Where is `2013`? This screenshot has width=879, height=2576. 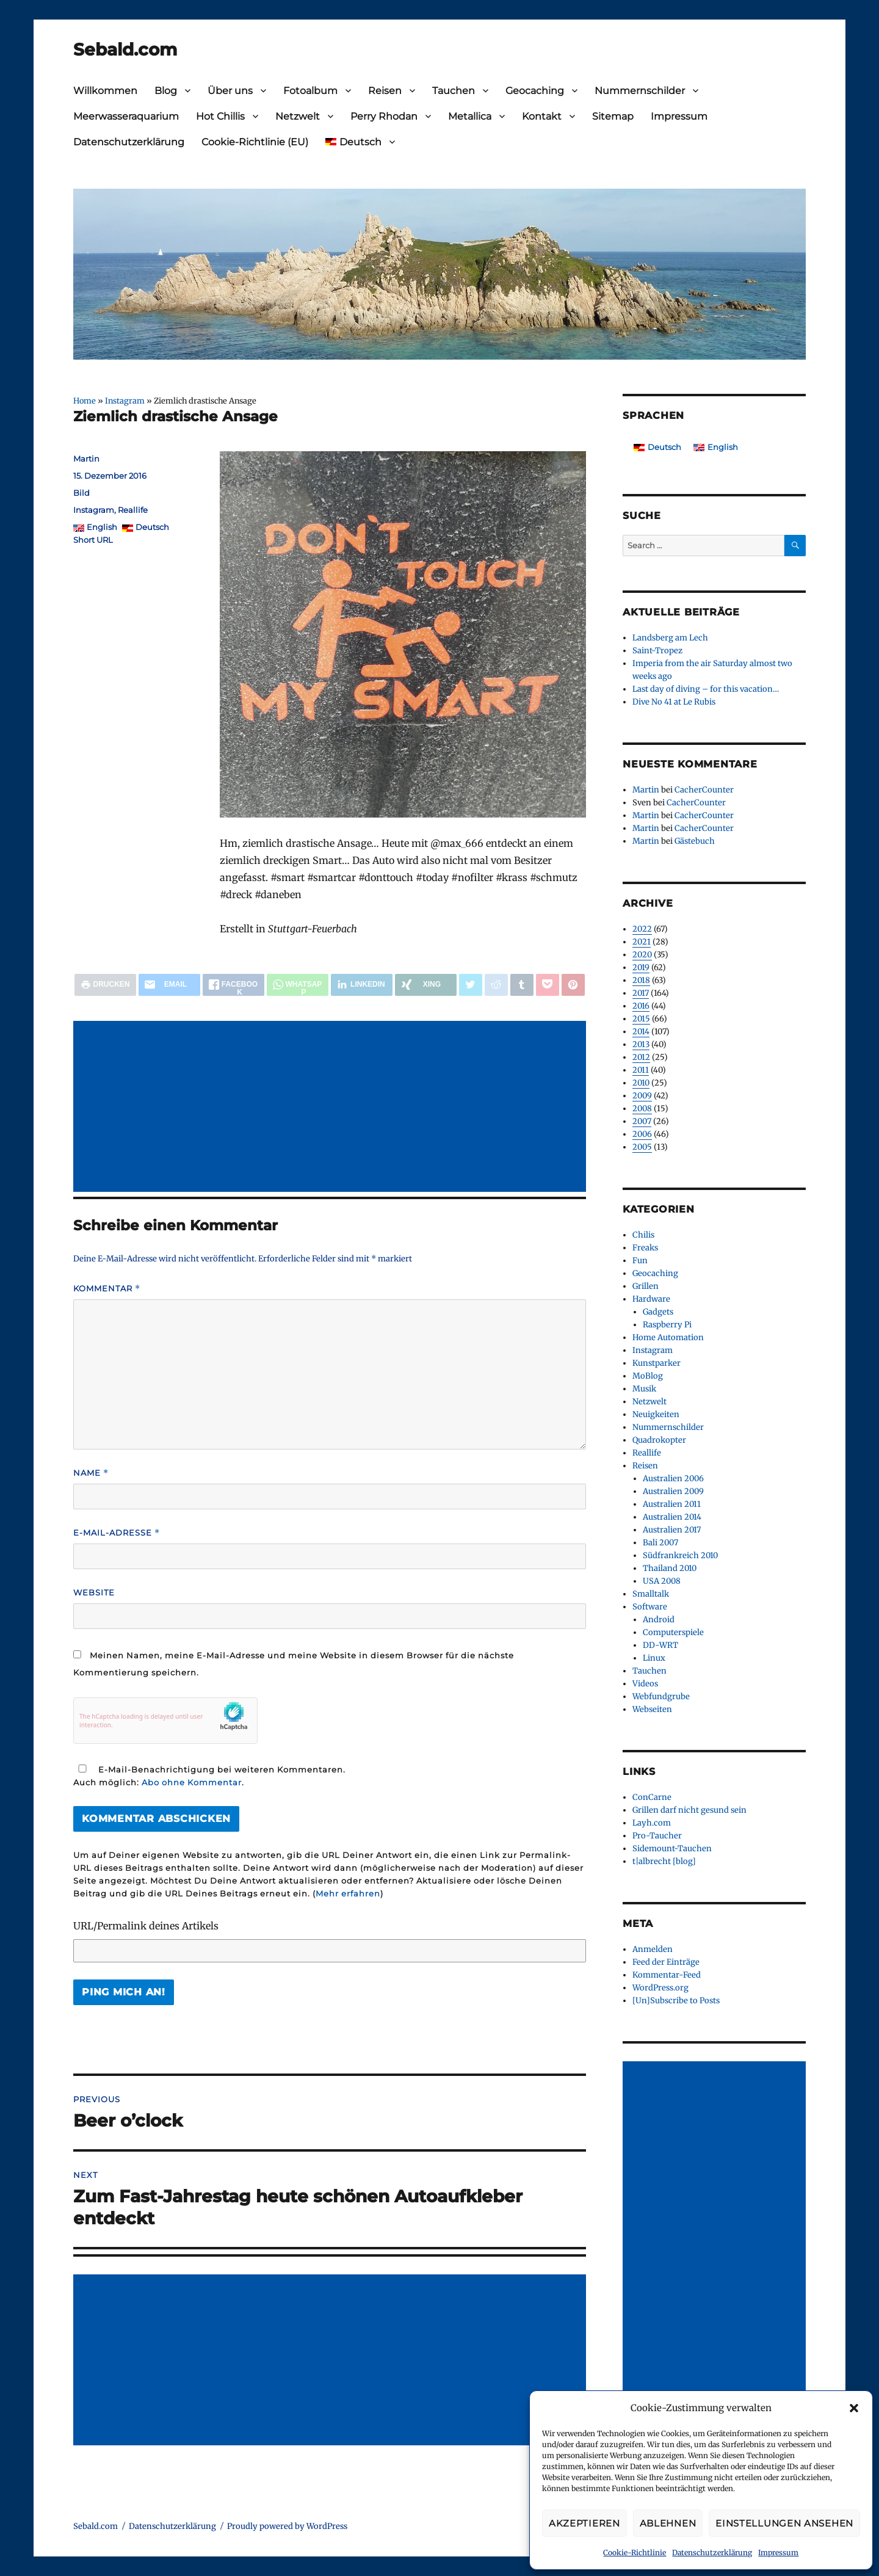 2013 is located at coordinates (640, 1044).